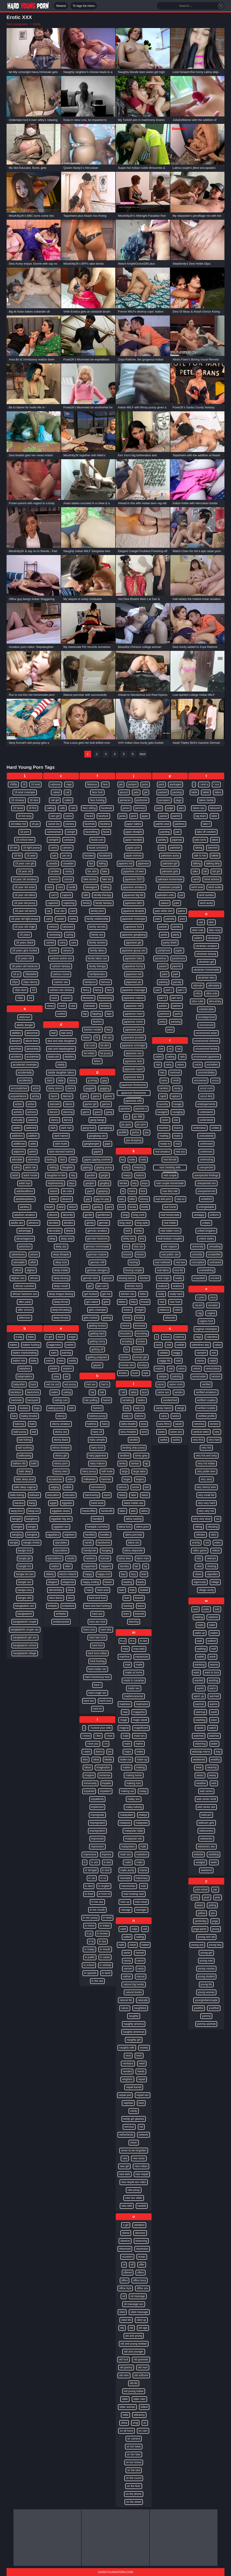  What do you see at coordinates (25, 879) in the screenshot?
I see `18 year old amateur` at bounding box center [25, 879].